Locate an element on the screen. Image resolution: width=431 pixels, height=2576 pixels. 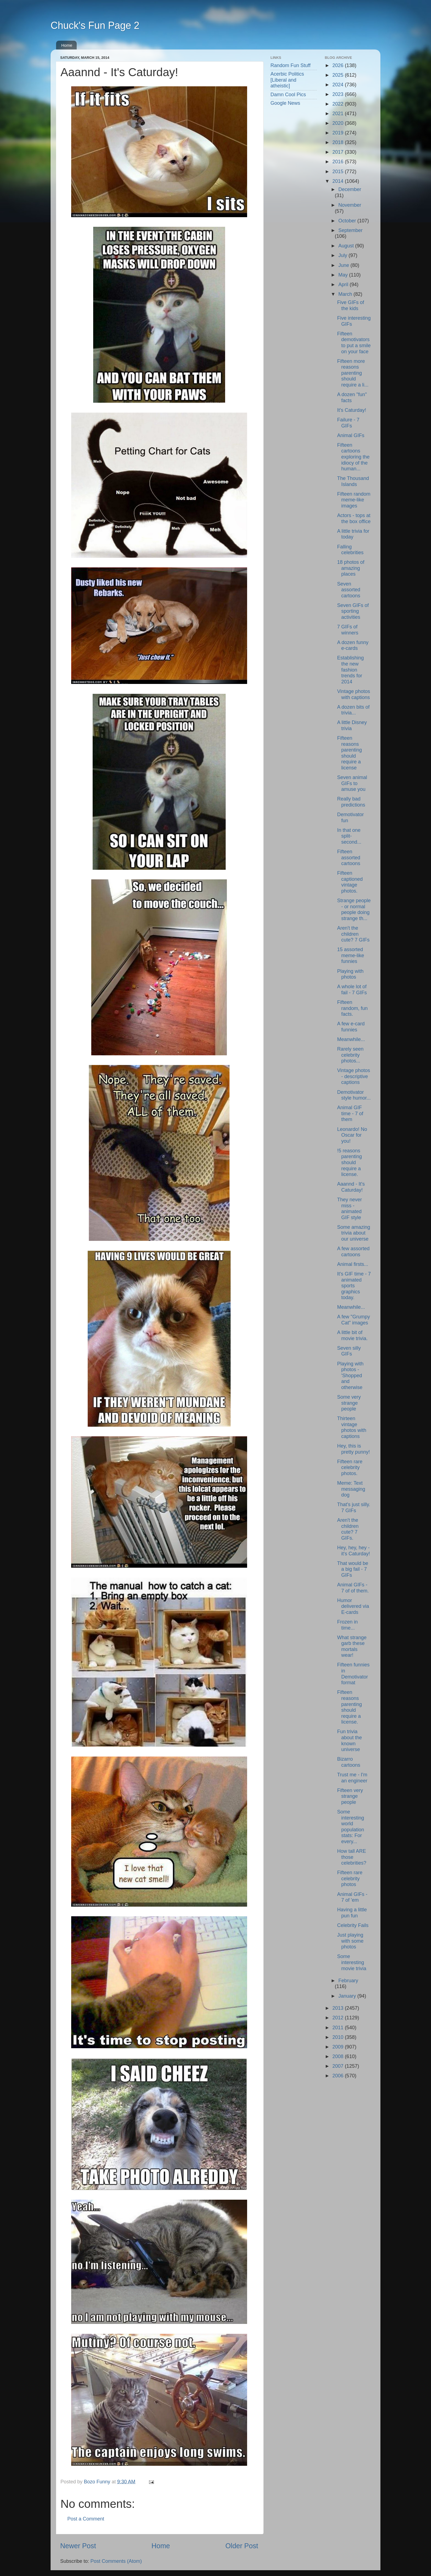
A whole lot of fail - 7 GIFs is located at coordinates (352, 989).